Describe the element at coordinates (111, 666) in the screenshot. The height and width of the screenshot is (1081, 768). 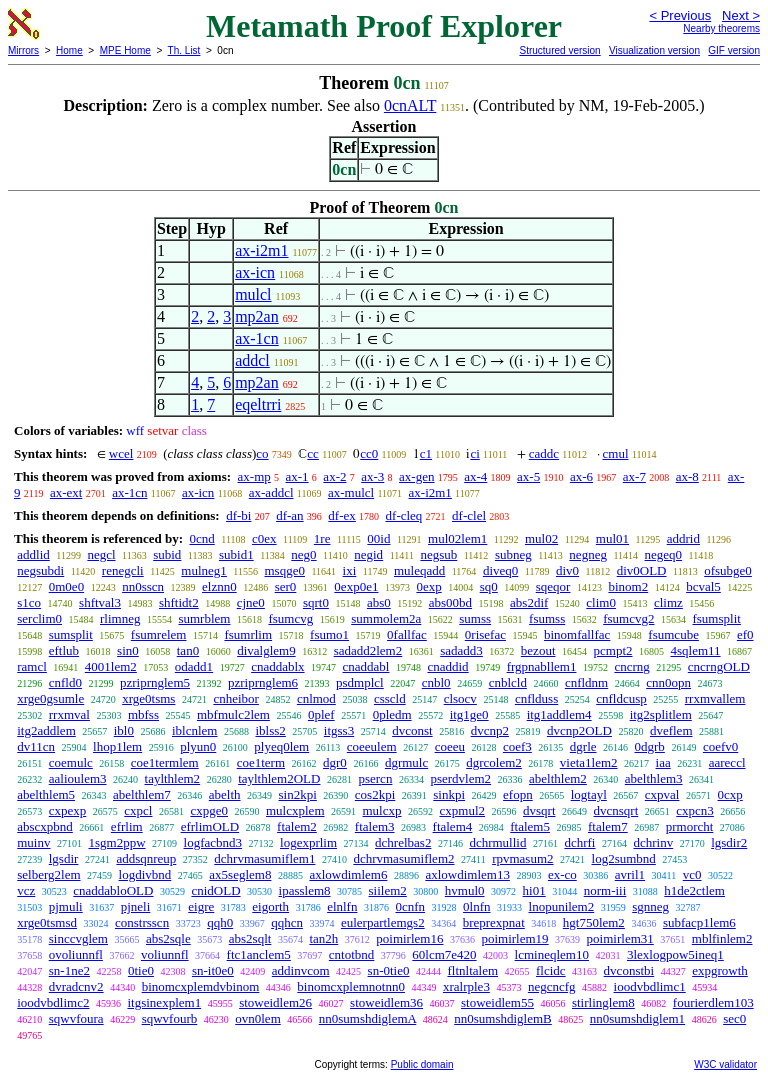
I see `4001lem2` at that location.